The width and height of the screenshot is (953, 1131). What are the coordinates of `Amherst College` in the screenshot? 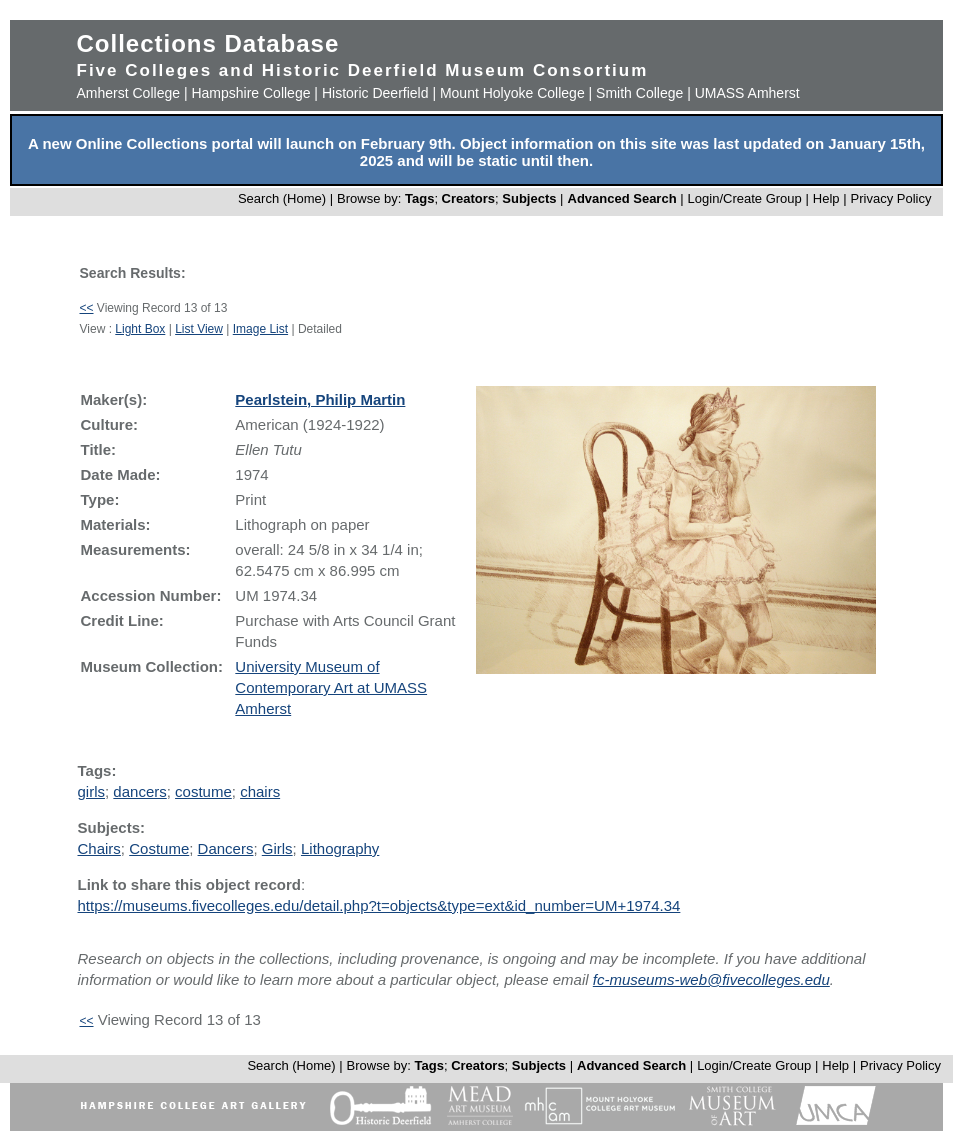 It's located at (129, 93).